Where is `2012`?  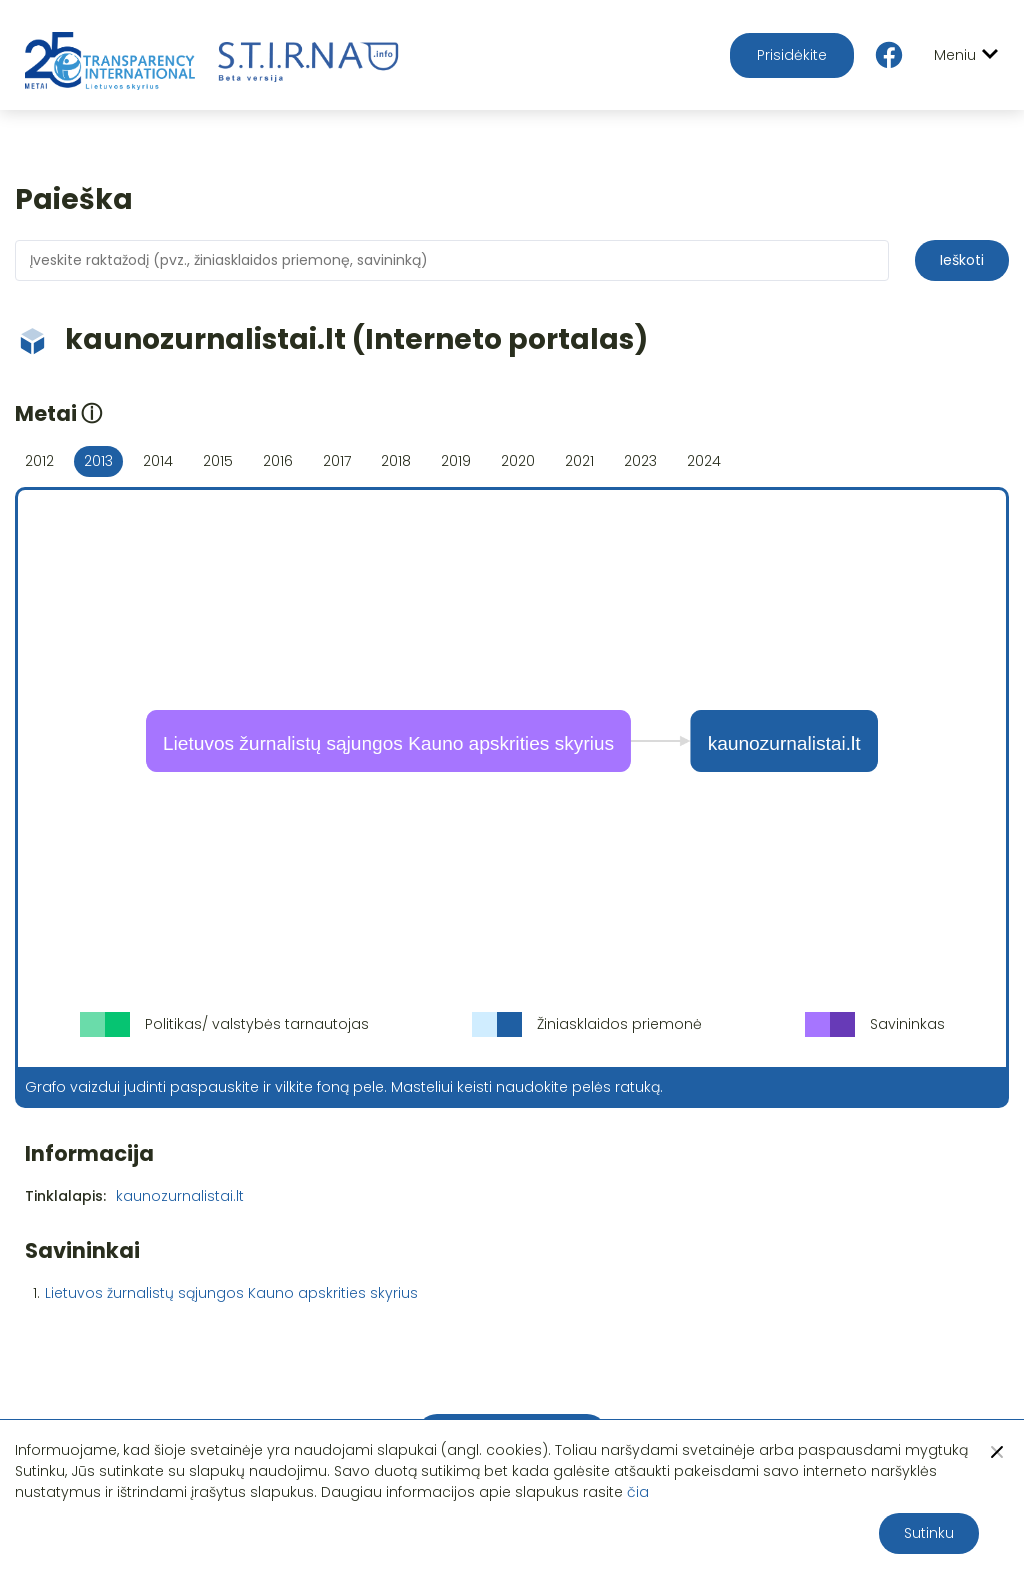 2012 is located at coordinates (39, 461).